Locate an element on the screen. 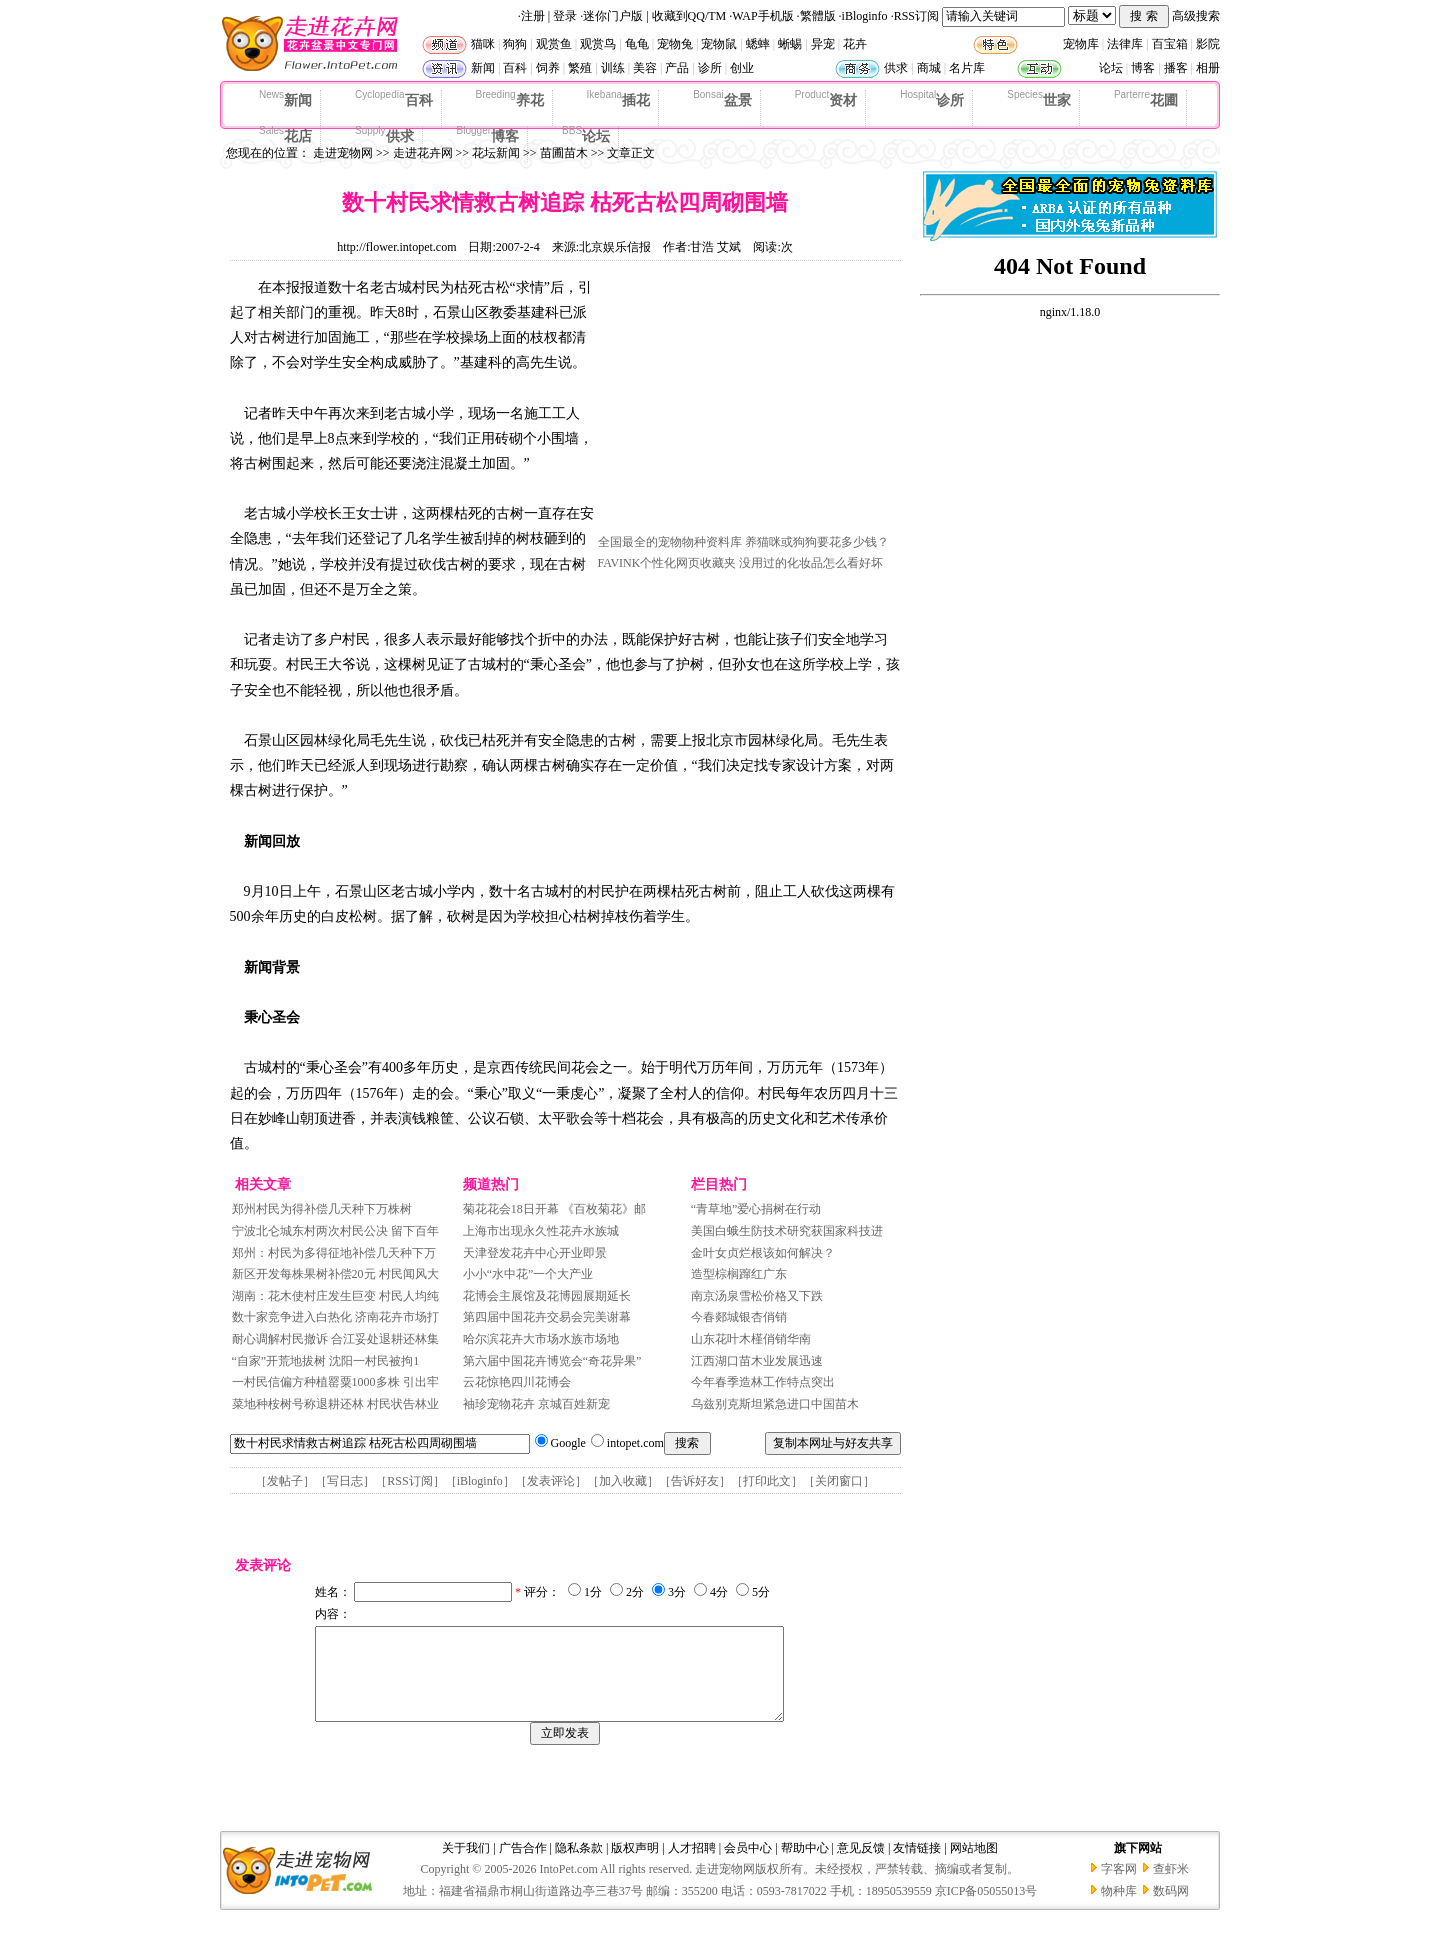 The height and width of the screenshot is (1933, 1440). 意见反馈 is located at coordinates (861, 1866).